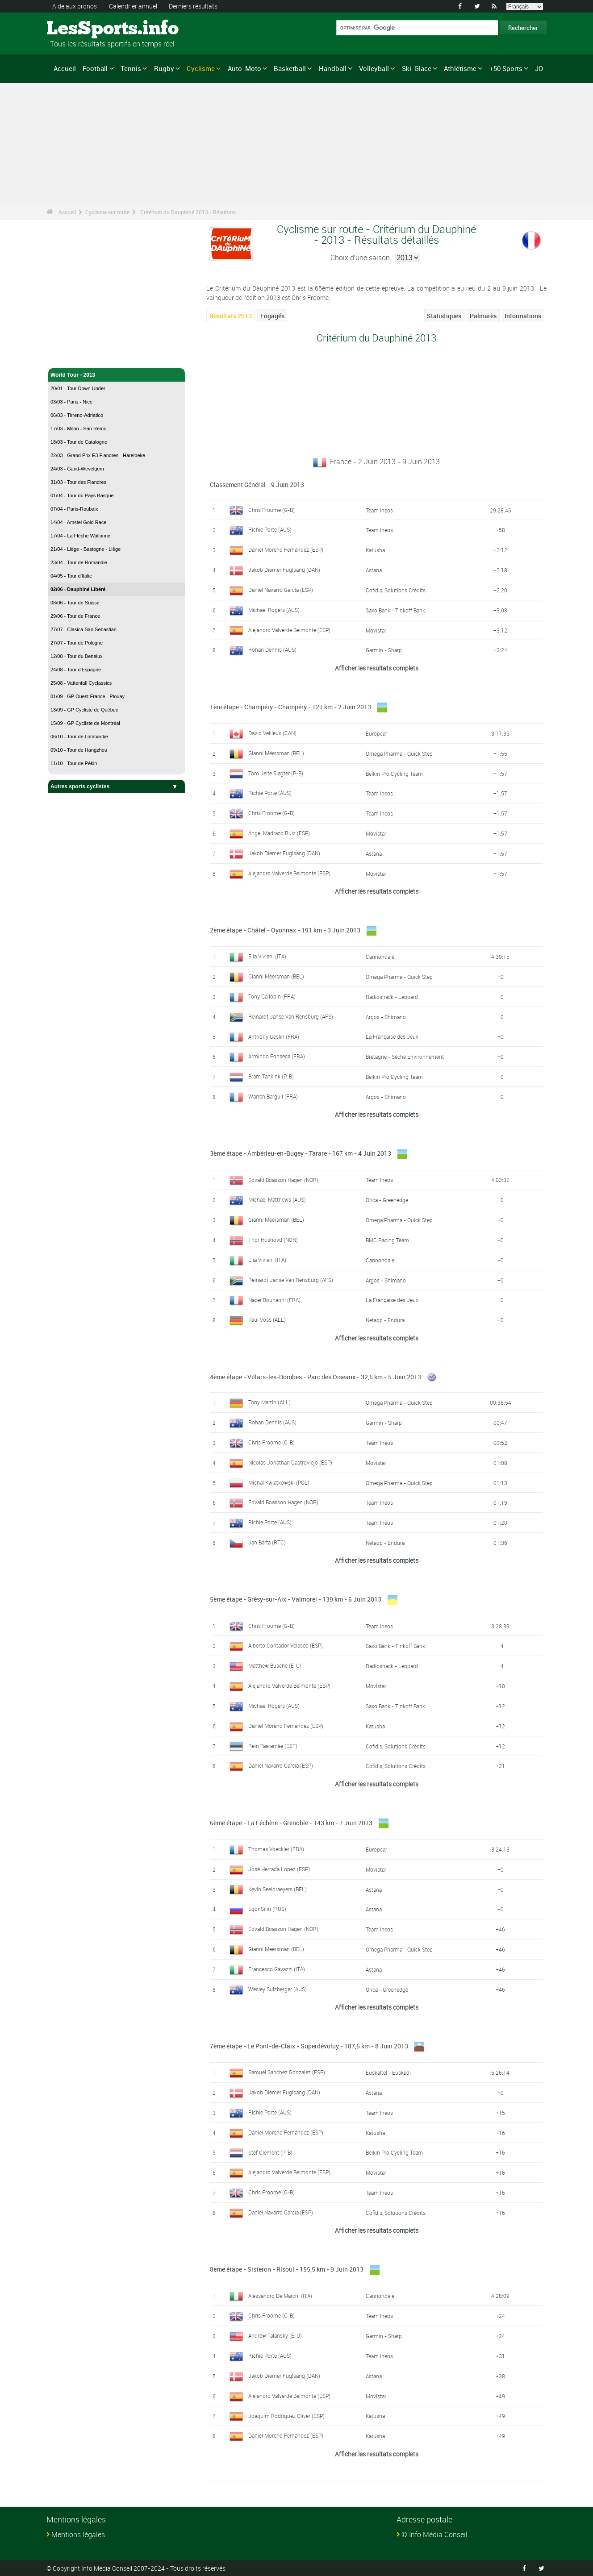 This screenshot has height=2576, width=593. I want to click on 17/03 - Milan - San Remo, so click(78, 428).